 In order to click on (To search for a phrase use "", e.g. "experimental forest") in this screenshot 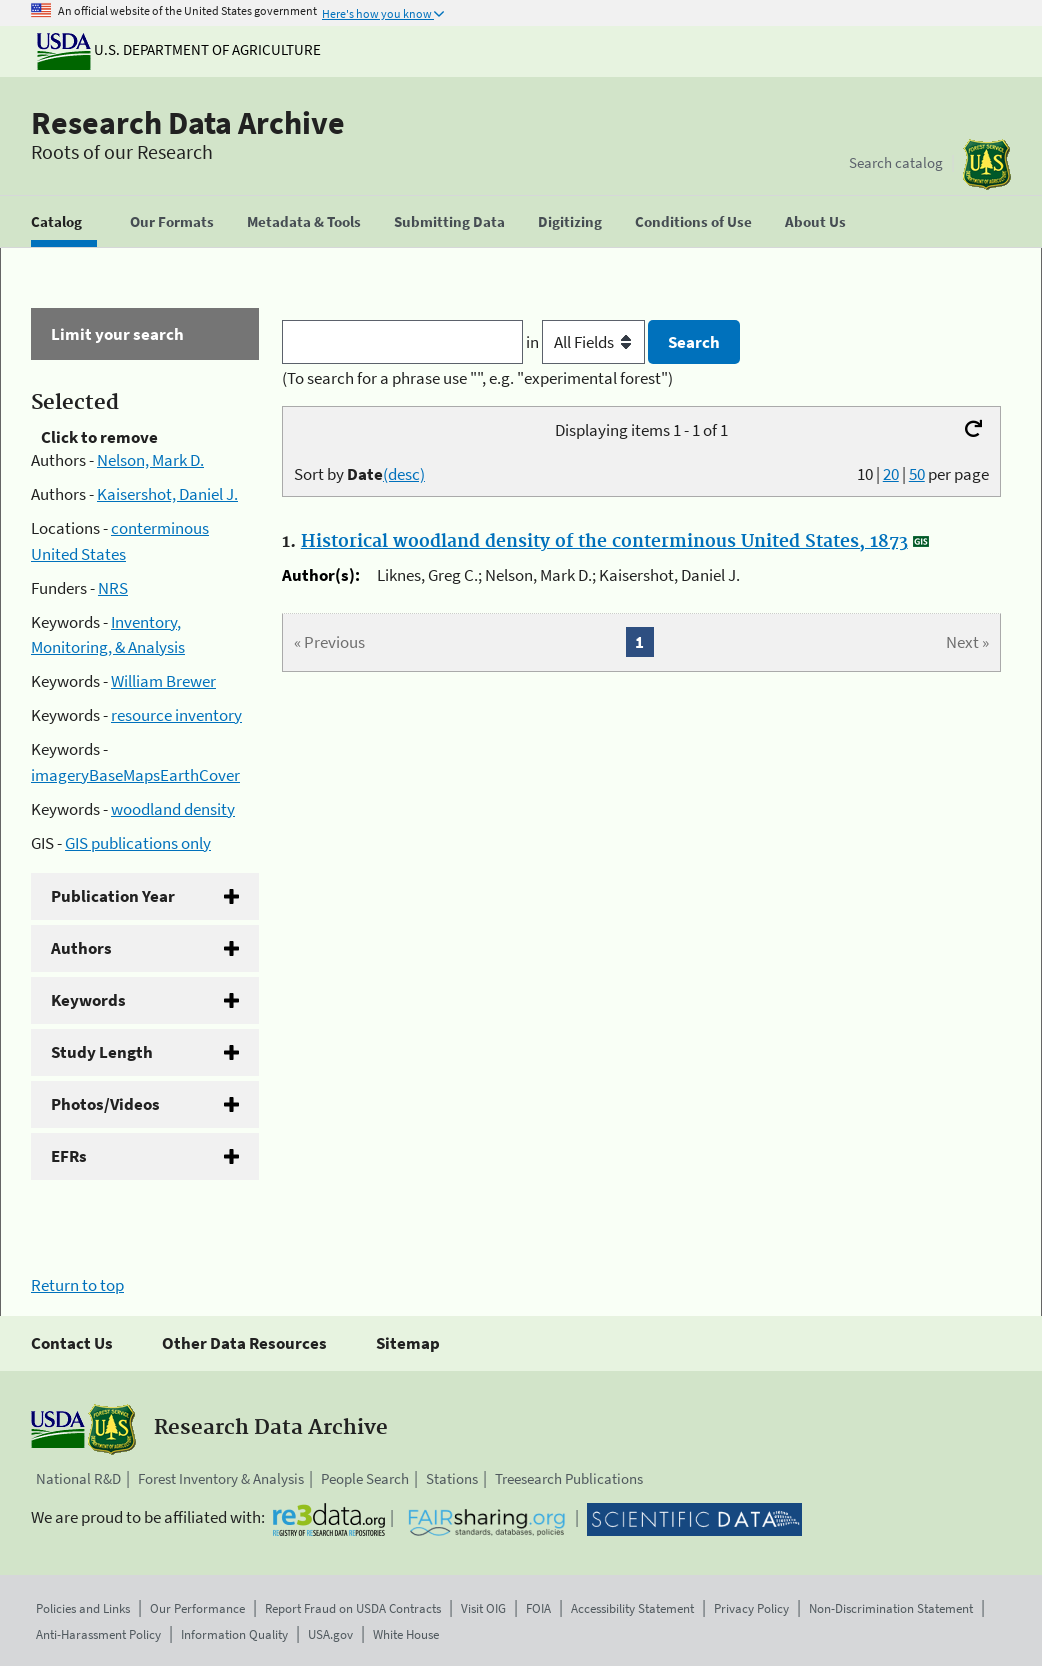, I will do `click(477, 378)`.